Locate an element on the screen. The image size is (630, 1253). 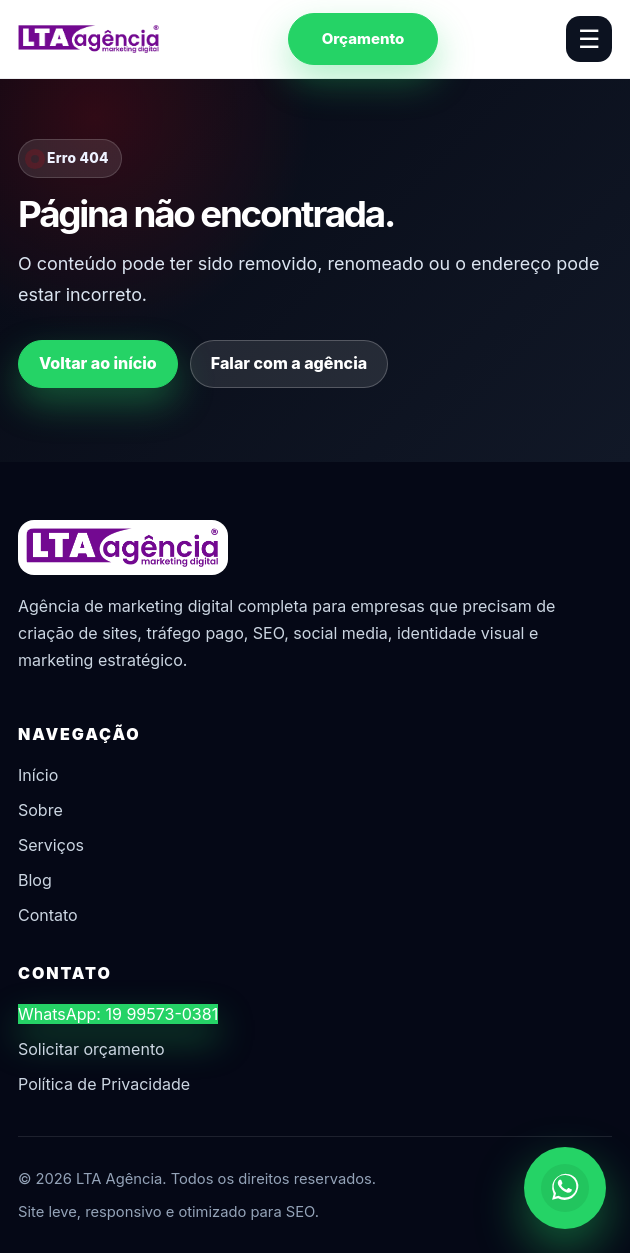
Voltar ao início is located at coordinates (98, 363).